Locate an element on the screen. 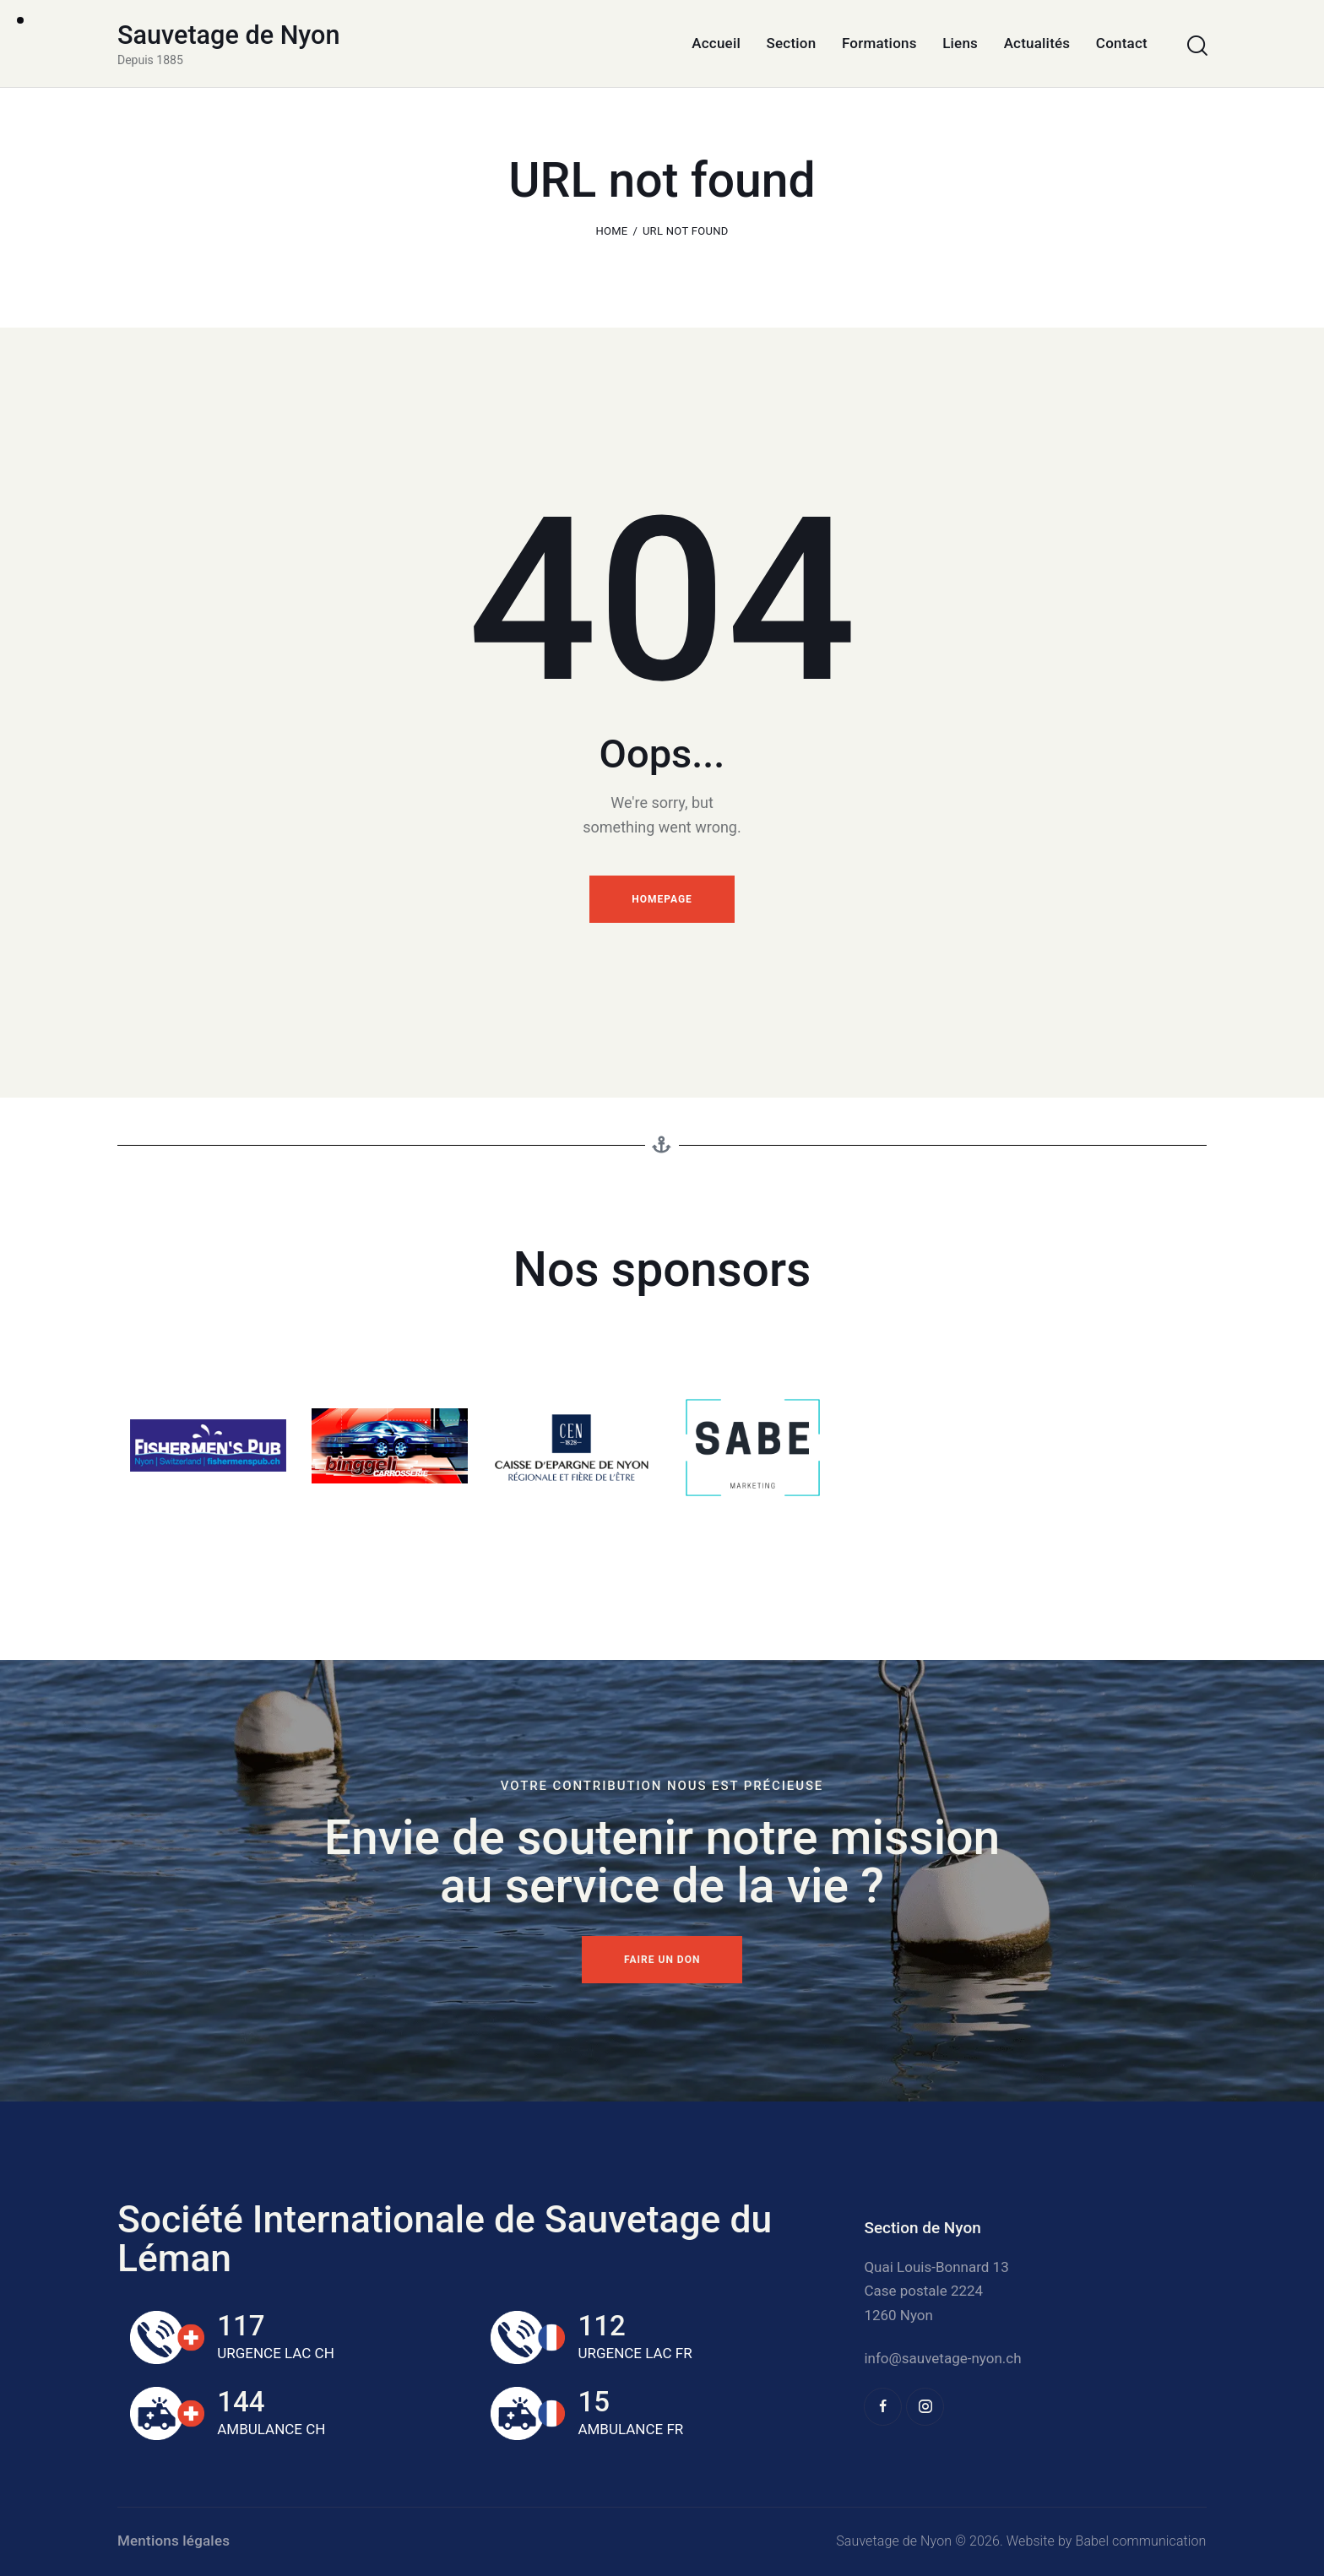  Home is located at coordinates (611, 231).